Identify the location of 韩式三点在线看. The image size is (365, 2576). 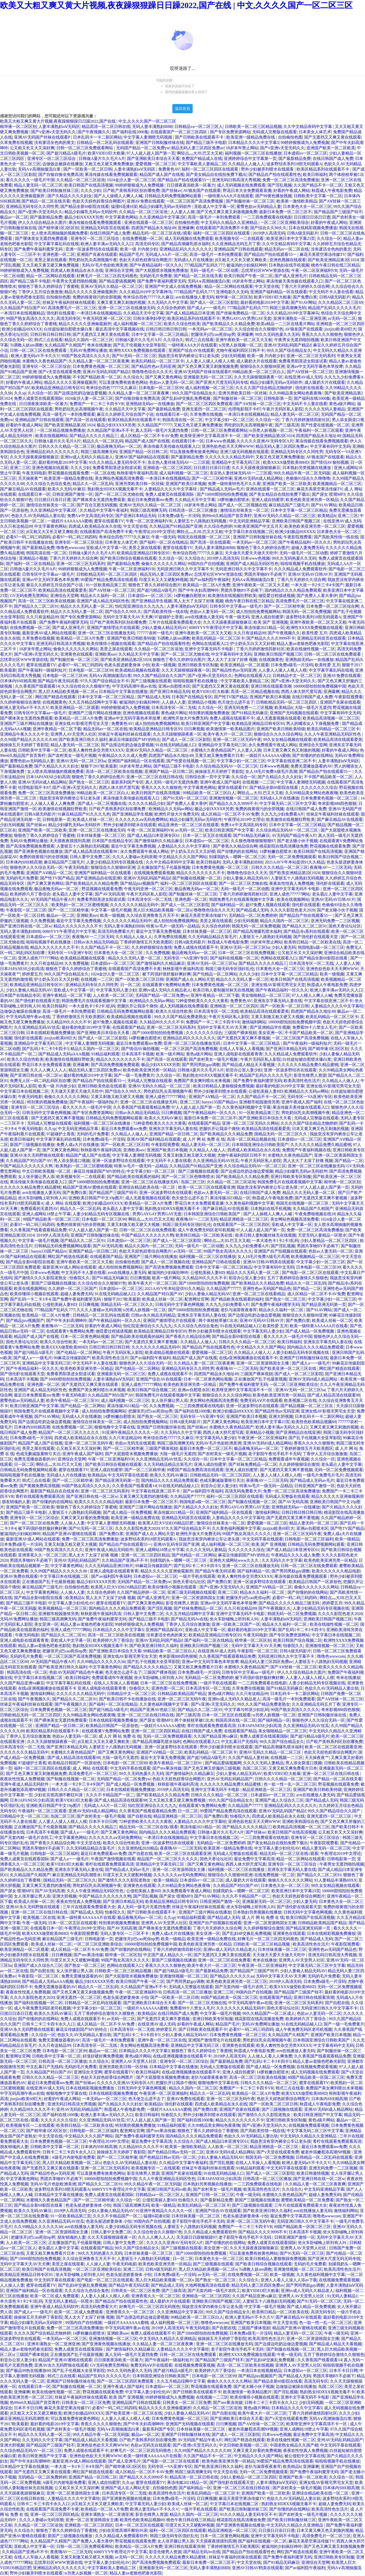
(48, 340).